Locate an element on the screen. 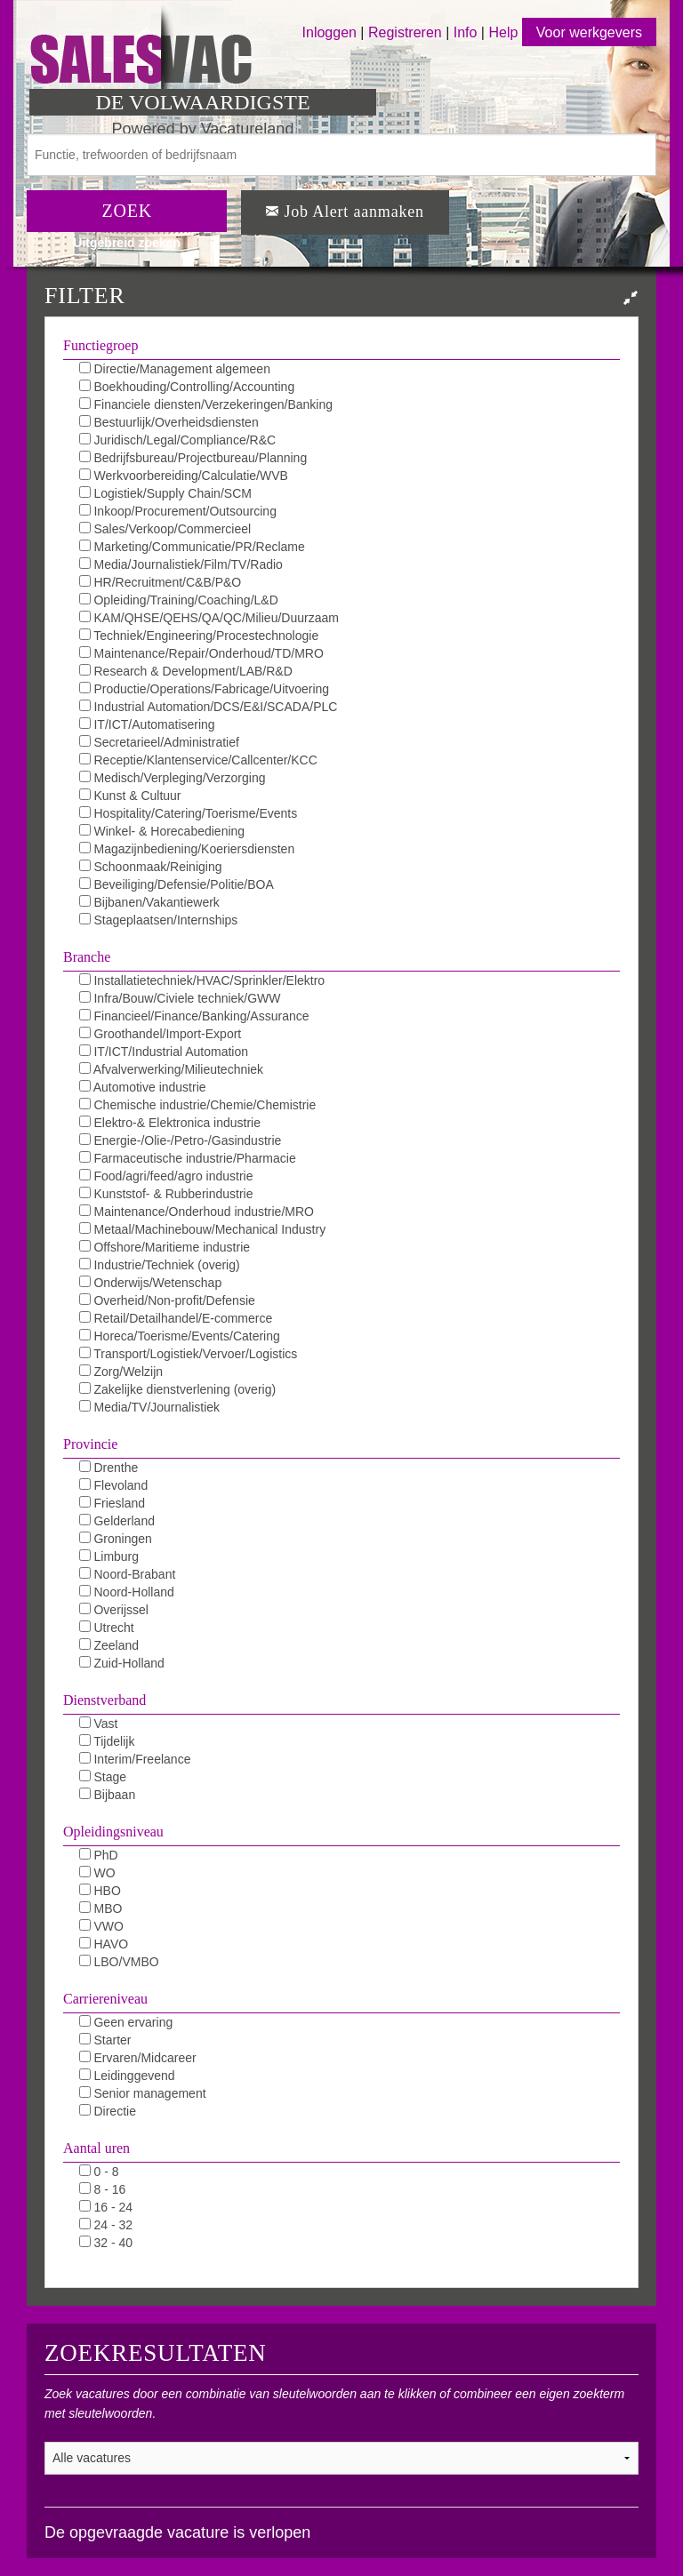 This screenshot has height=2576, width=683. Inkoop/Procurement/Outsourcing is located at coordinates (178, 511).